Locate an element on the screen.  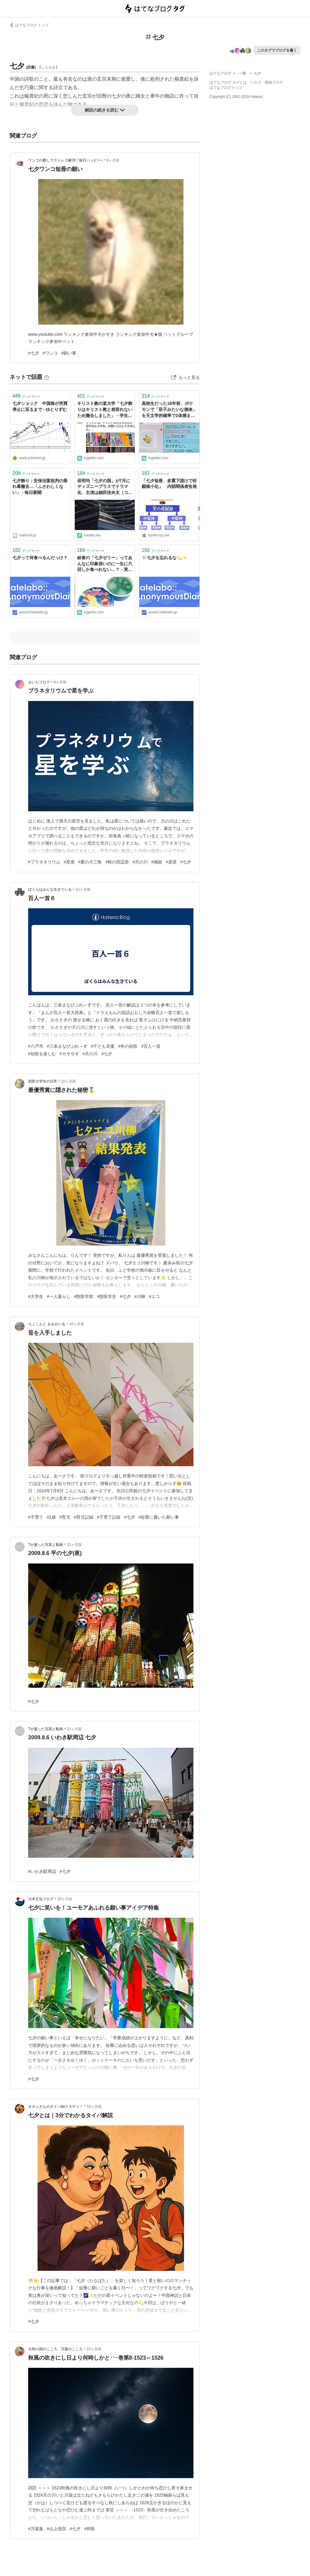
#プラネタリウム is located at coordinates (44, 861).